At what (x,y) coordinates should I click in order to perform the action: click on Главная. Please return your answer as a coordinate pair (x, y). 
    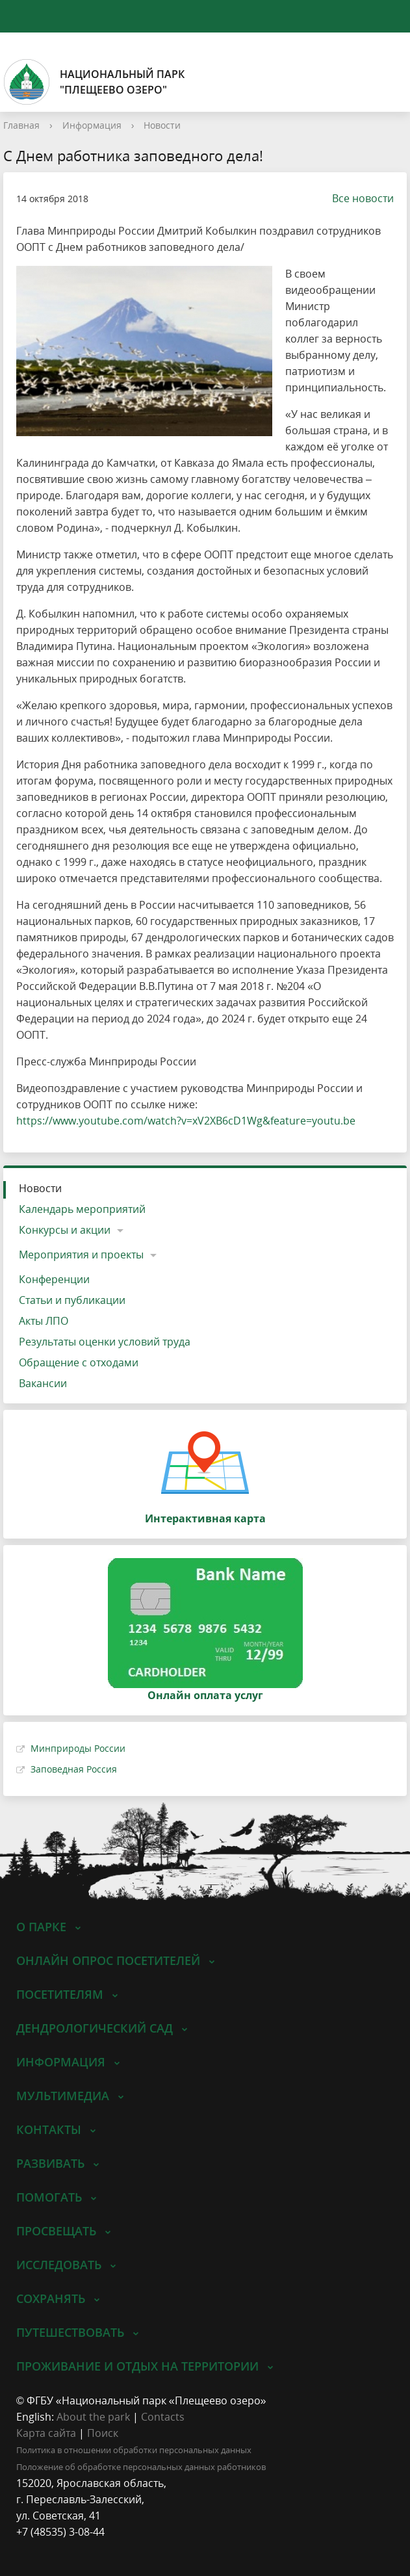
    Looking at the image, I should click on (21, 125).